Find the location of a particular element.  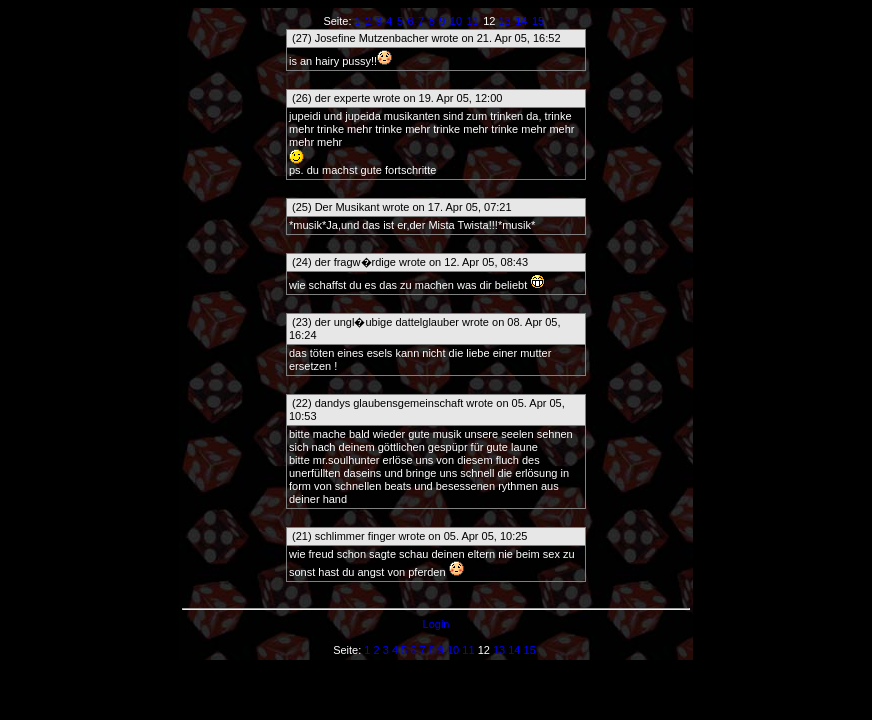

15 is located at coordinates (538, 21).